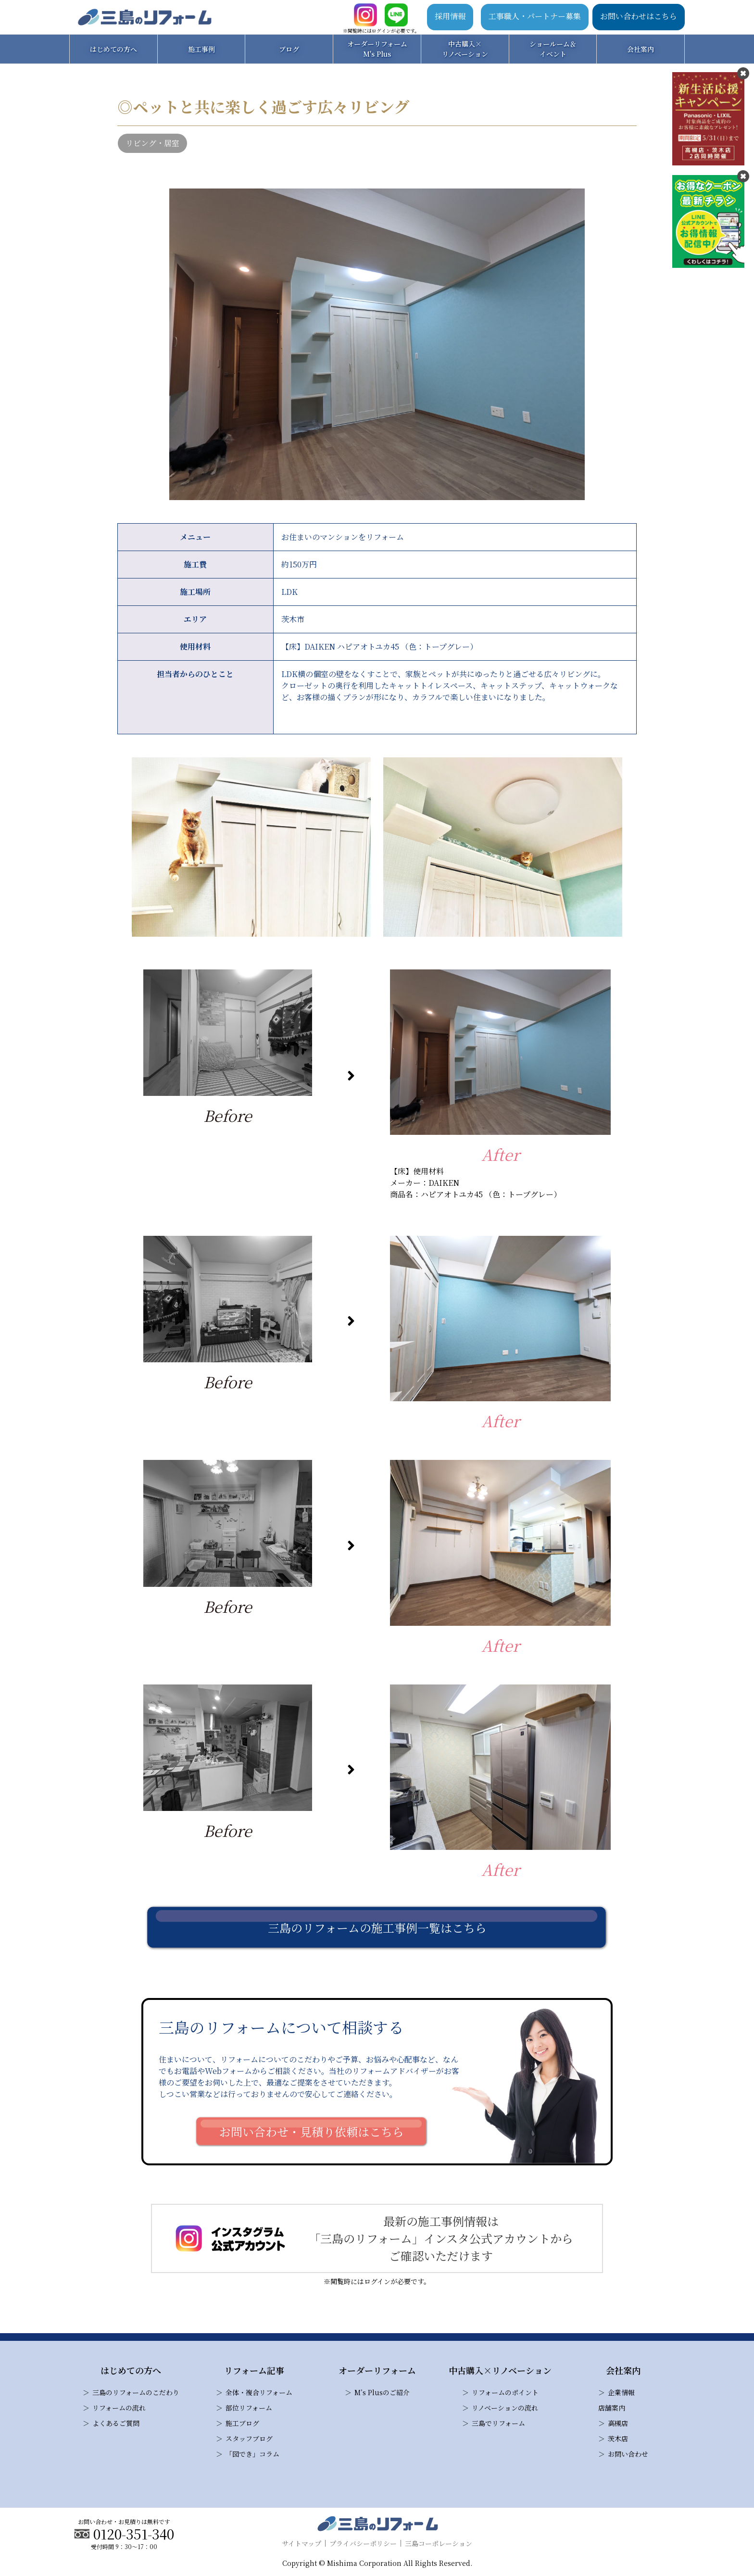 This screenshot has width=754, height=2576. I want to click on ブログ, so click(289, 49).